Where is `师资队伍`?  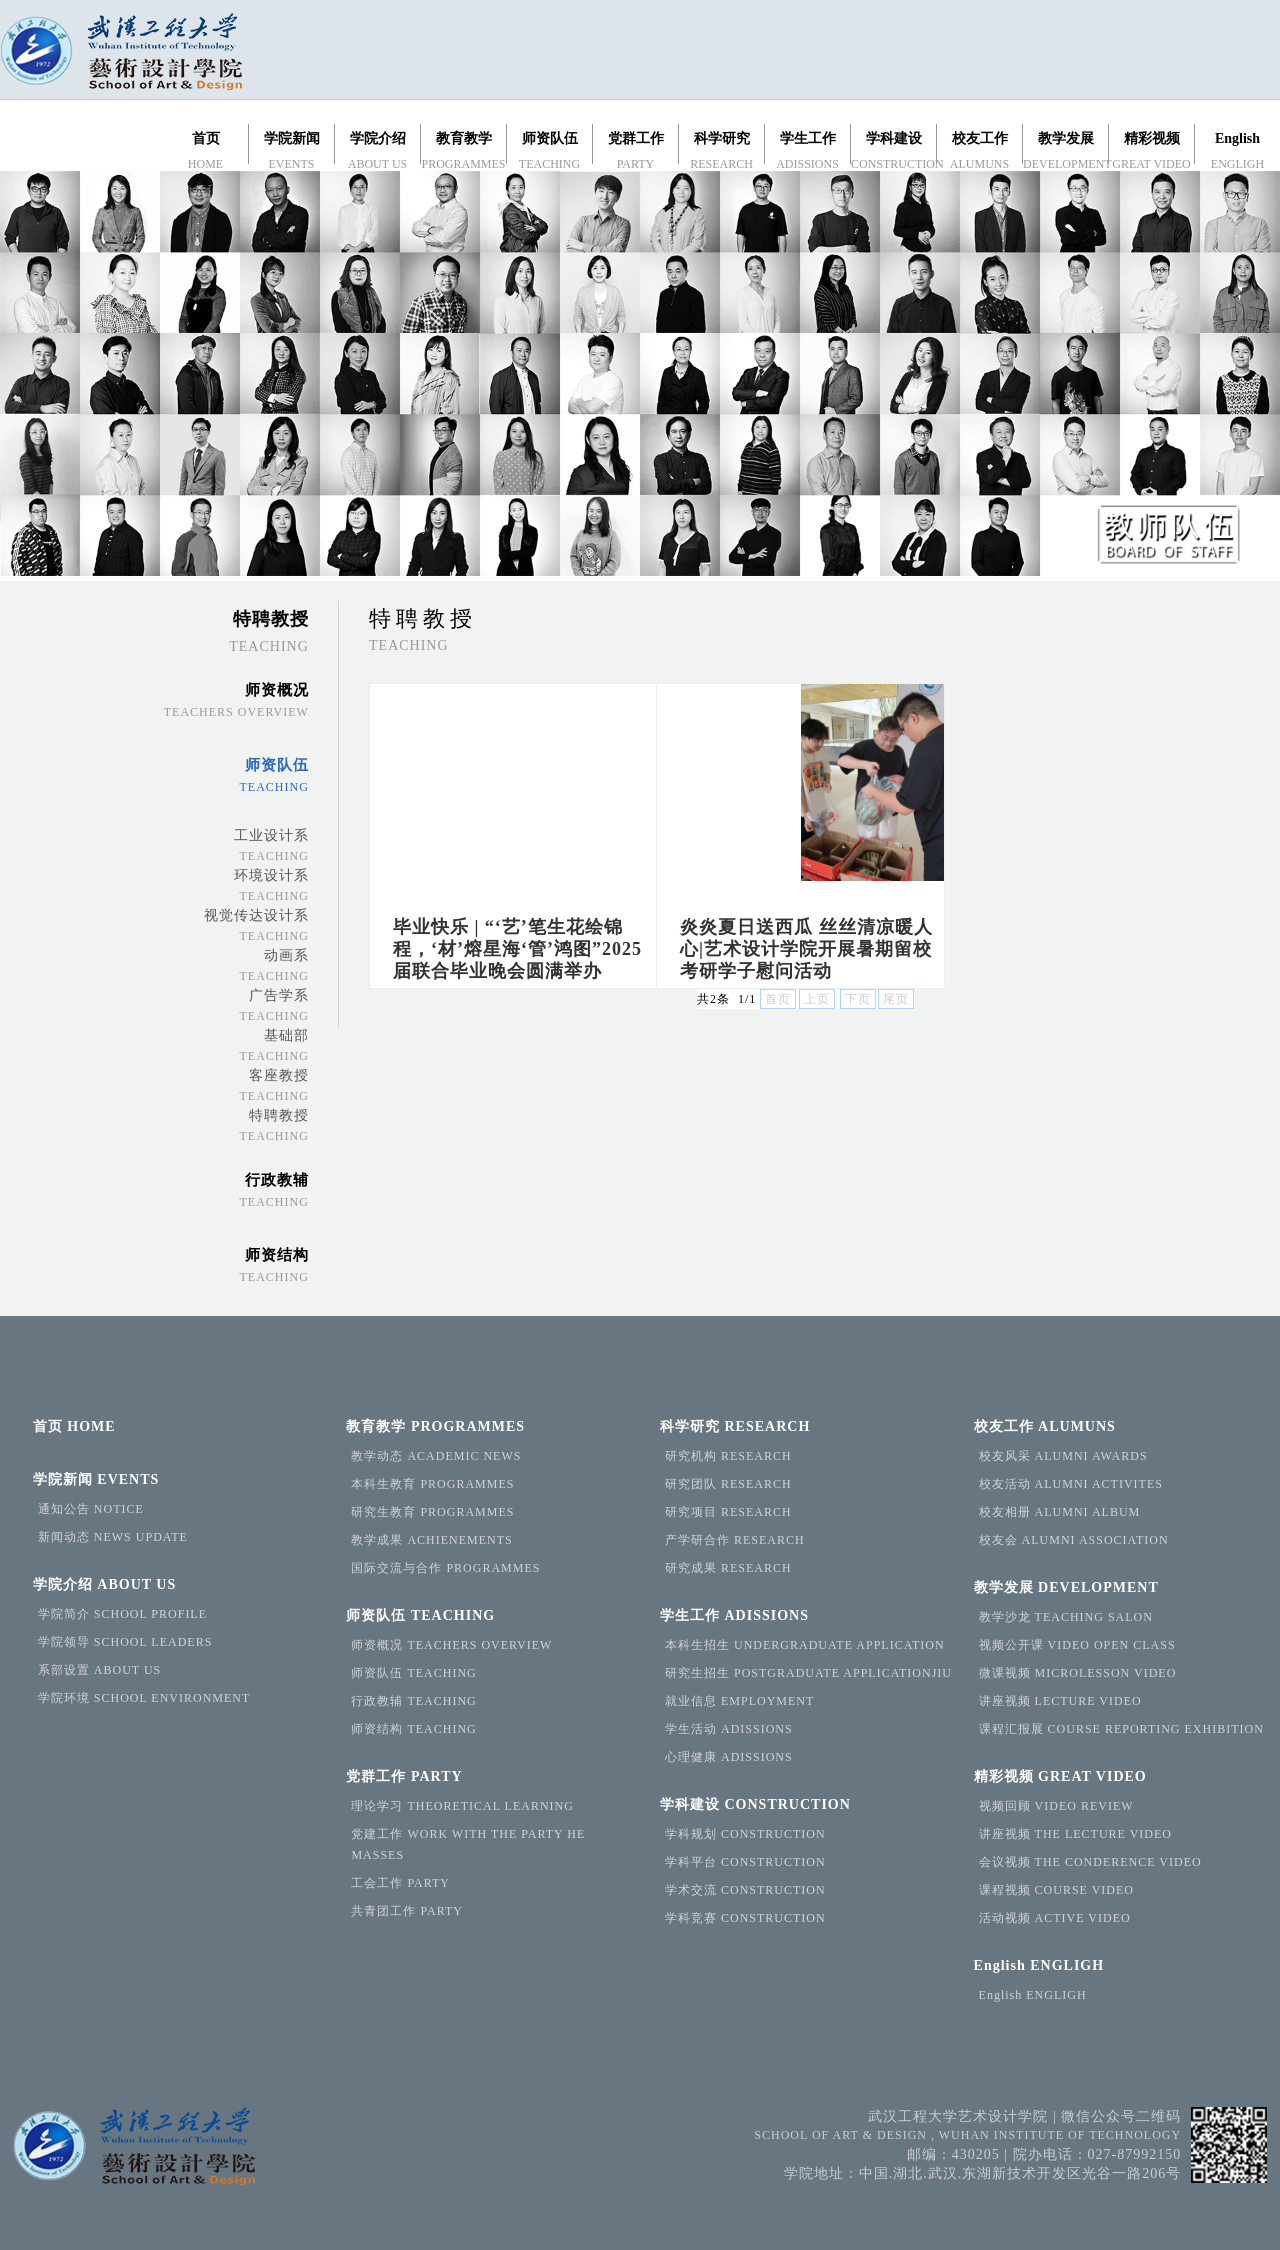
师资队伍 is located at coordinates (420, 1615).